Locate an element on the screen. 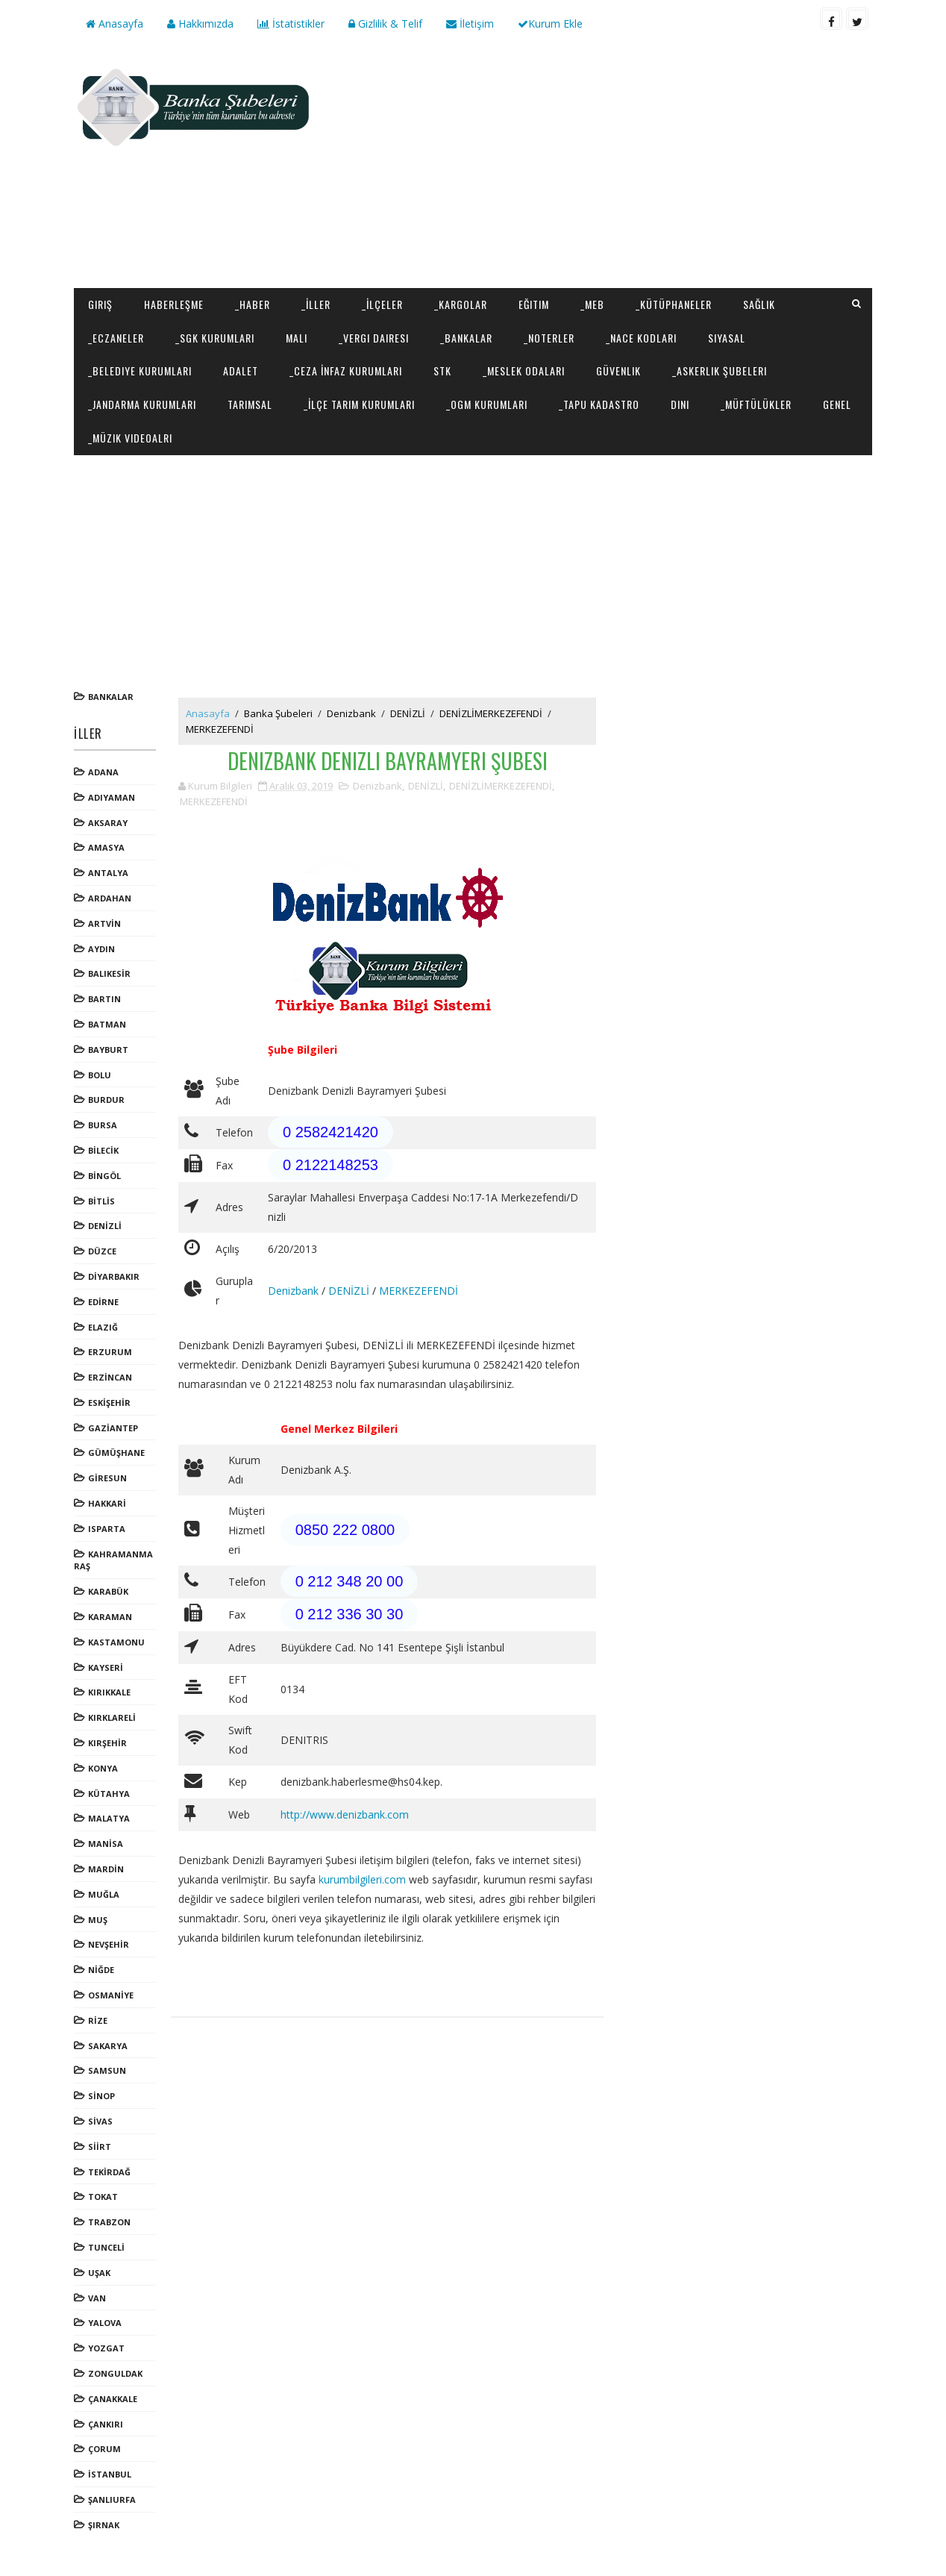 Image resolution: width=946 pixels, height=2576 pixels. Güvenlik is located at coordinates (618, 370).